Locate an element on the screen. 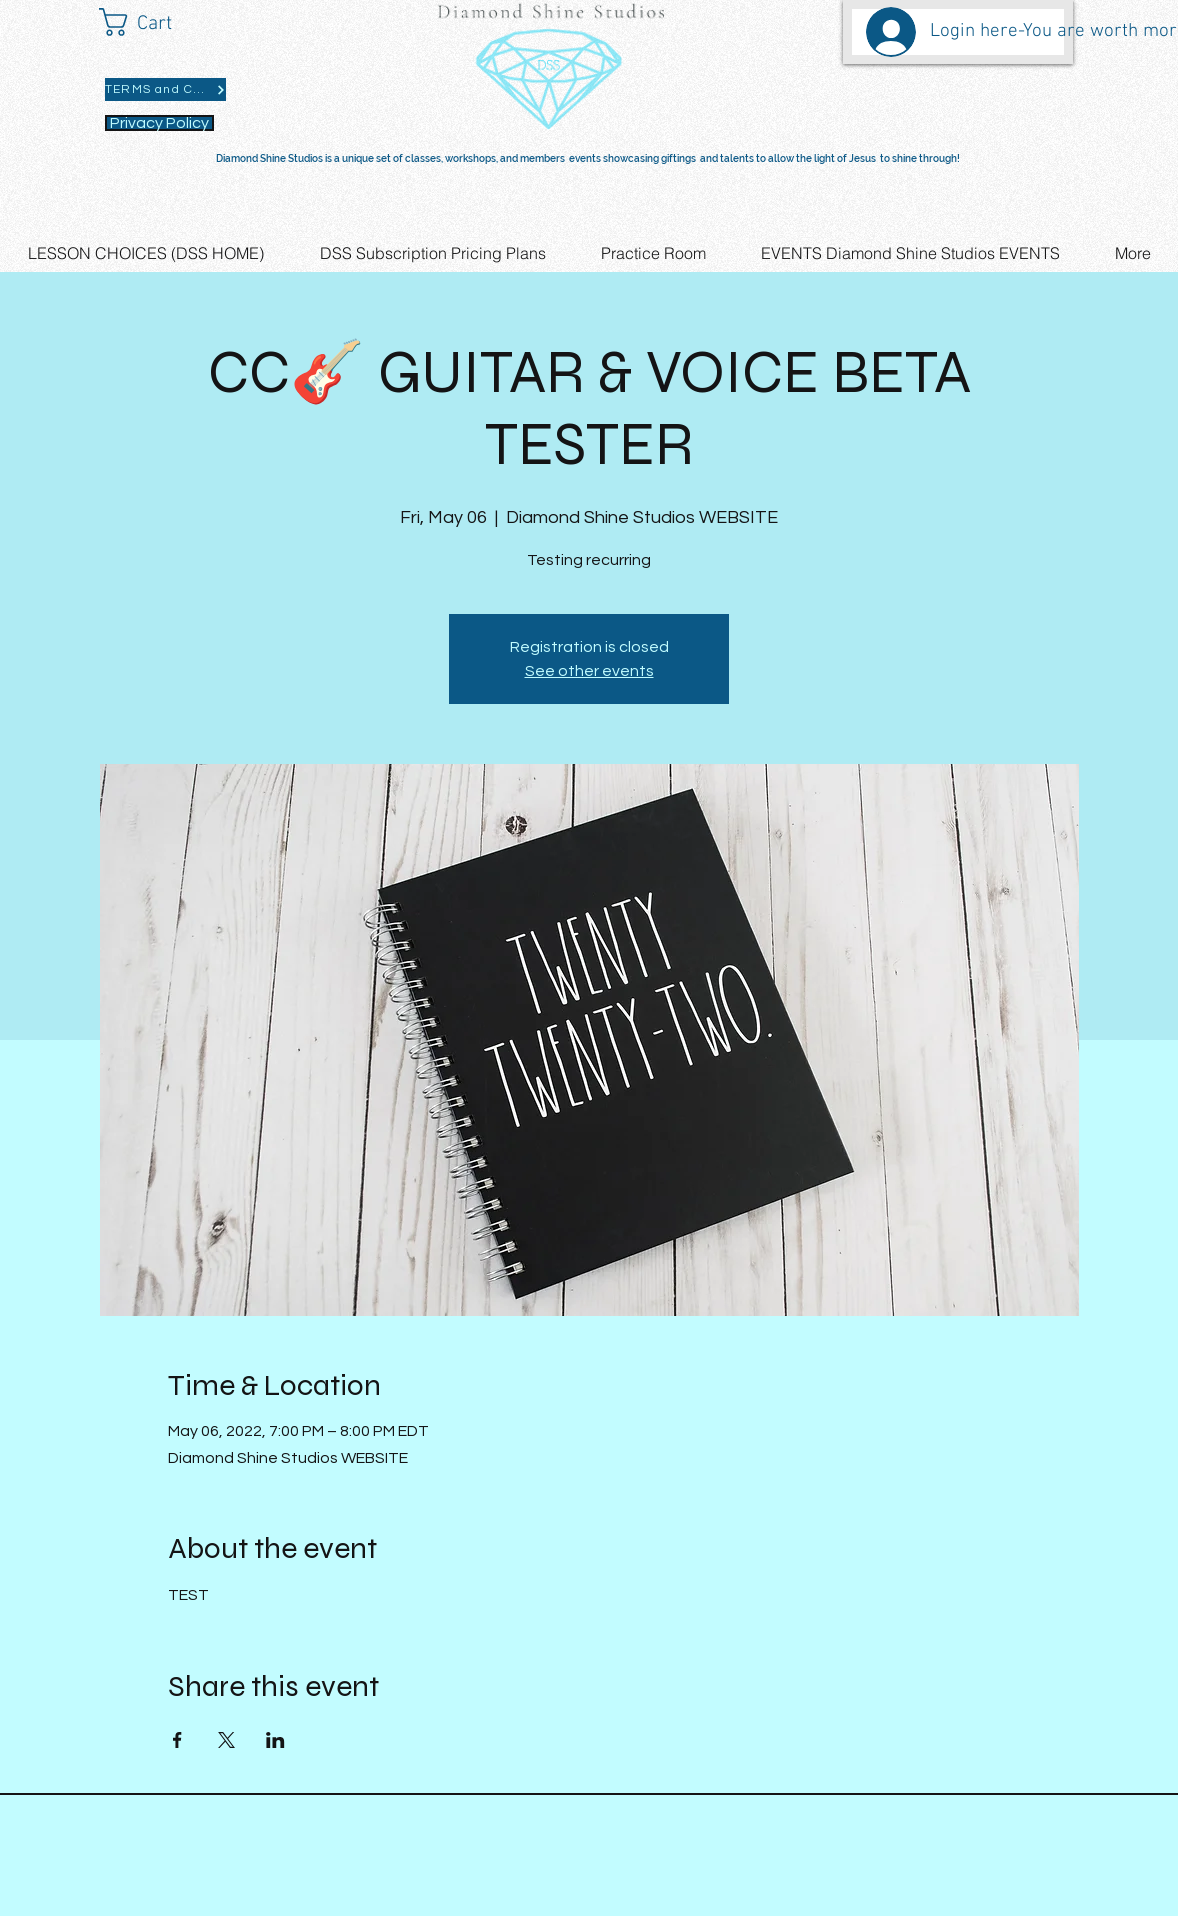 This screenshot has height=1916, width=1178. [Privacy Policy] is located at coordinates (159, 123).